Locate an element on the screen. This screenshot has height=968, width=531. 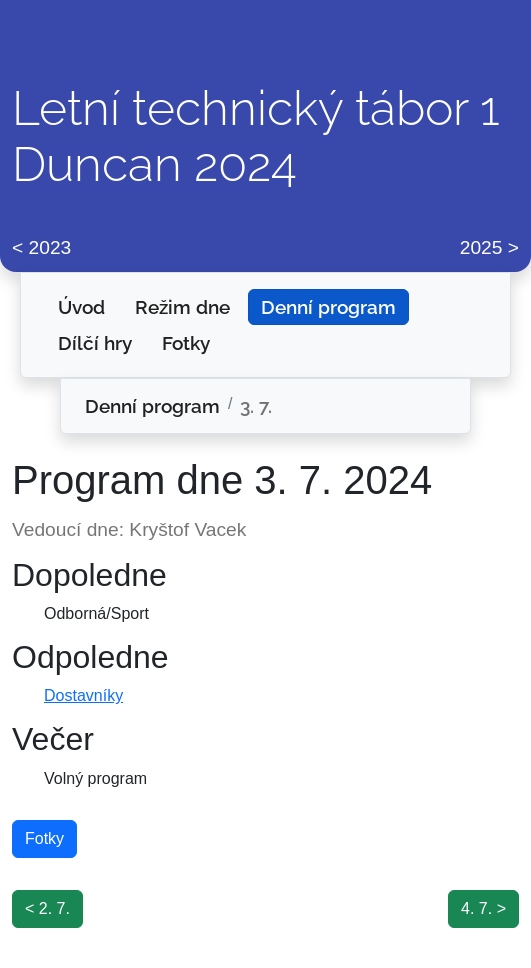
4. 7. is located at coordinates (476, 908).